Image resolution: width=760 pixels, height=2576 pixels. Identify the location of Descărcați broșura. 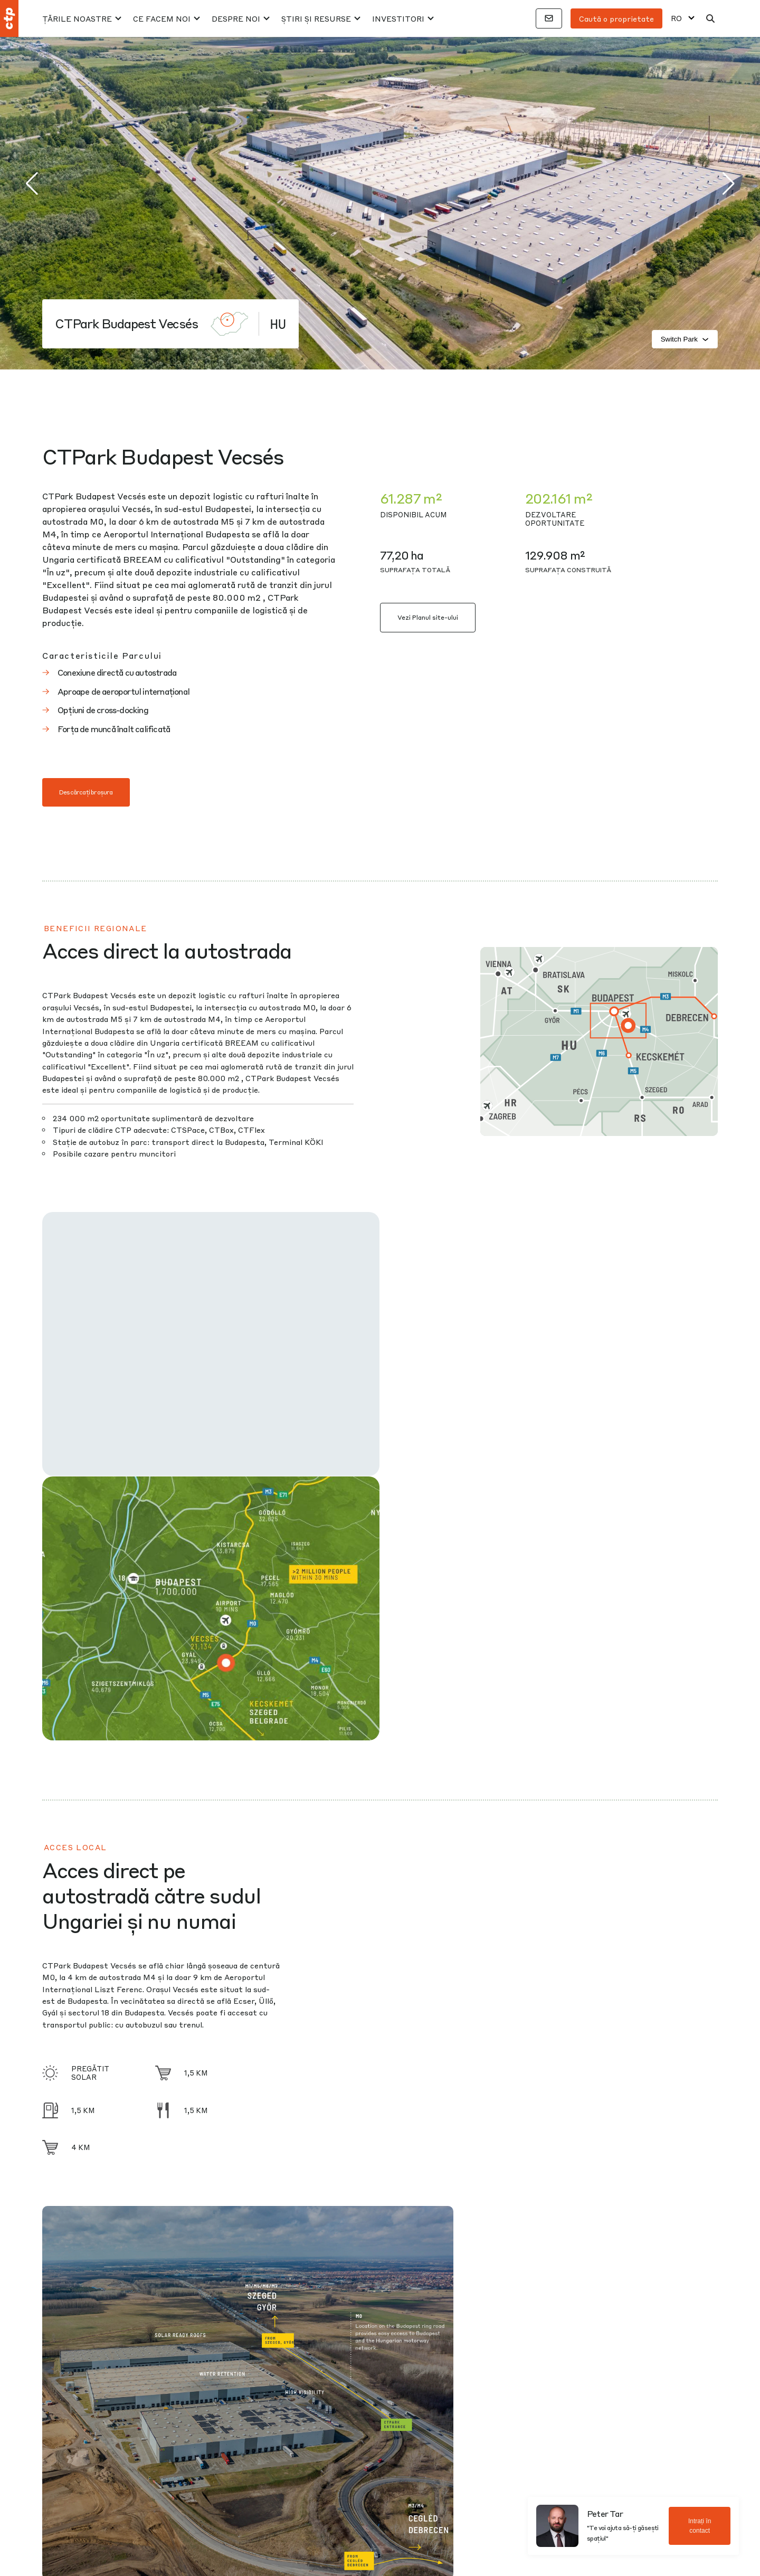
(86, 792).